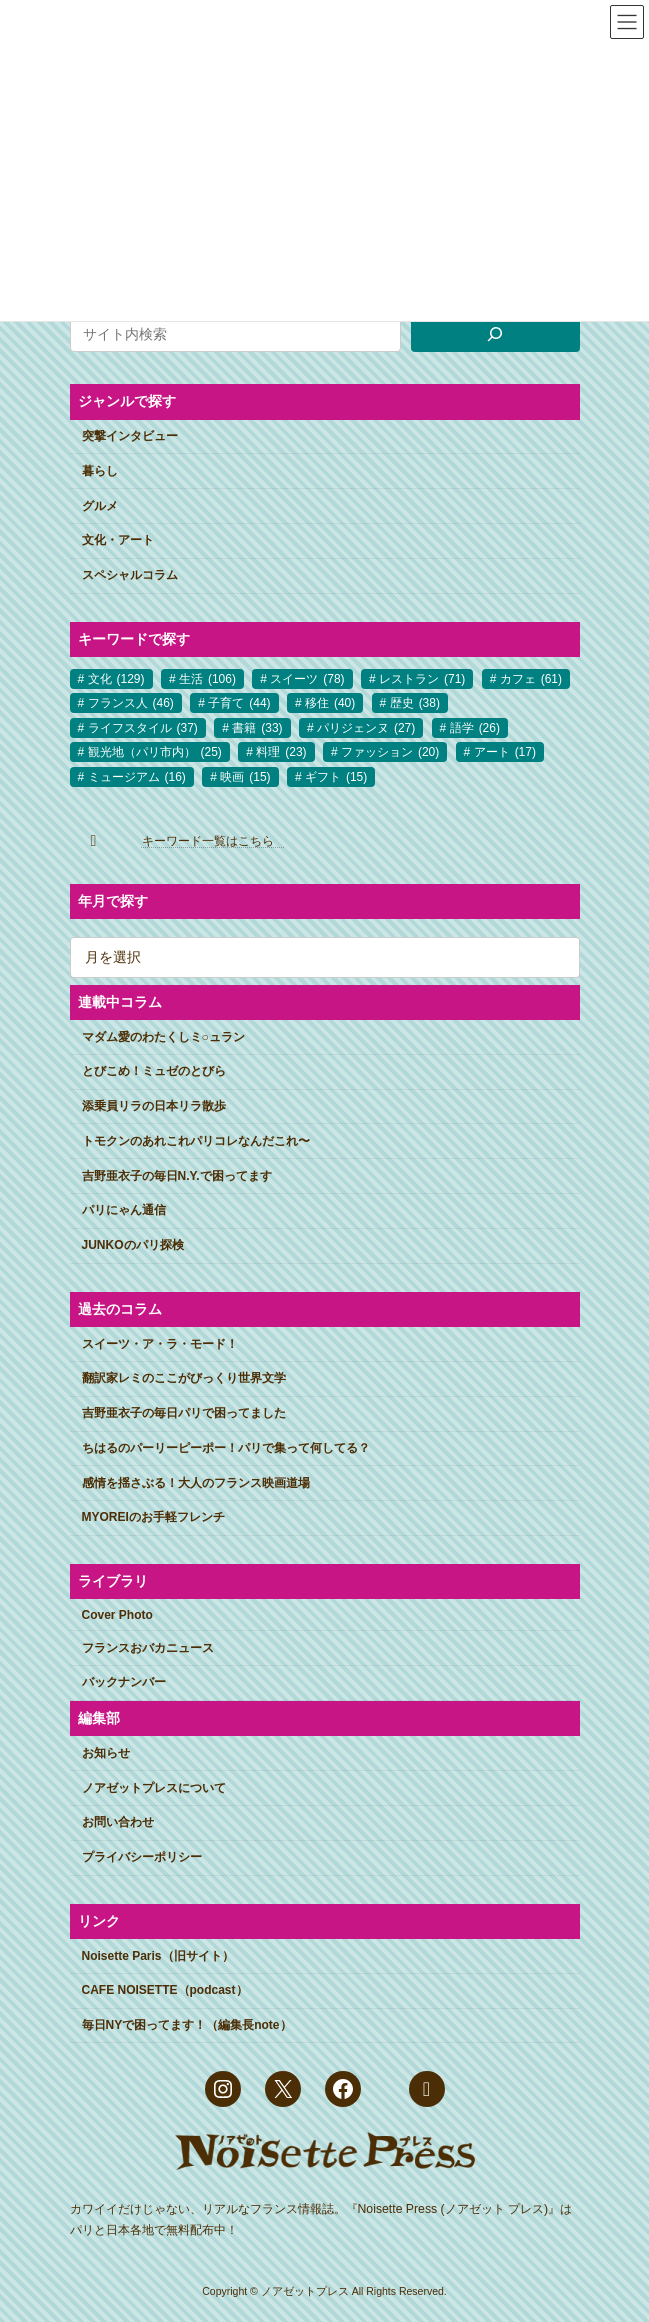 The image size is (649, 2322). I want to click on 吉野亜衣子の毎日N.Y.で困ってます, so click(177, 1175).